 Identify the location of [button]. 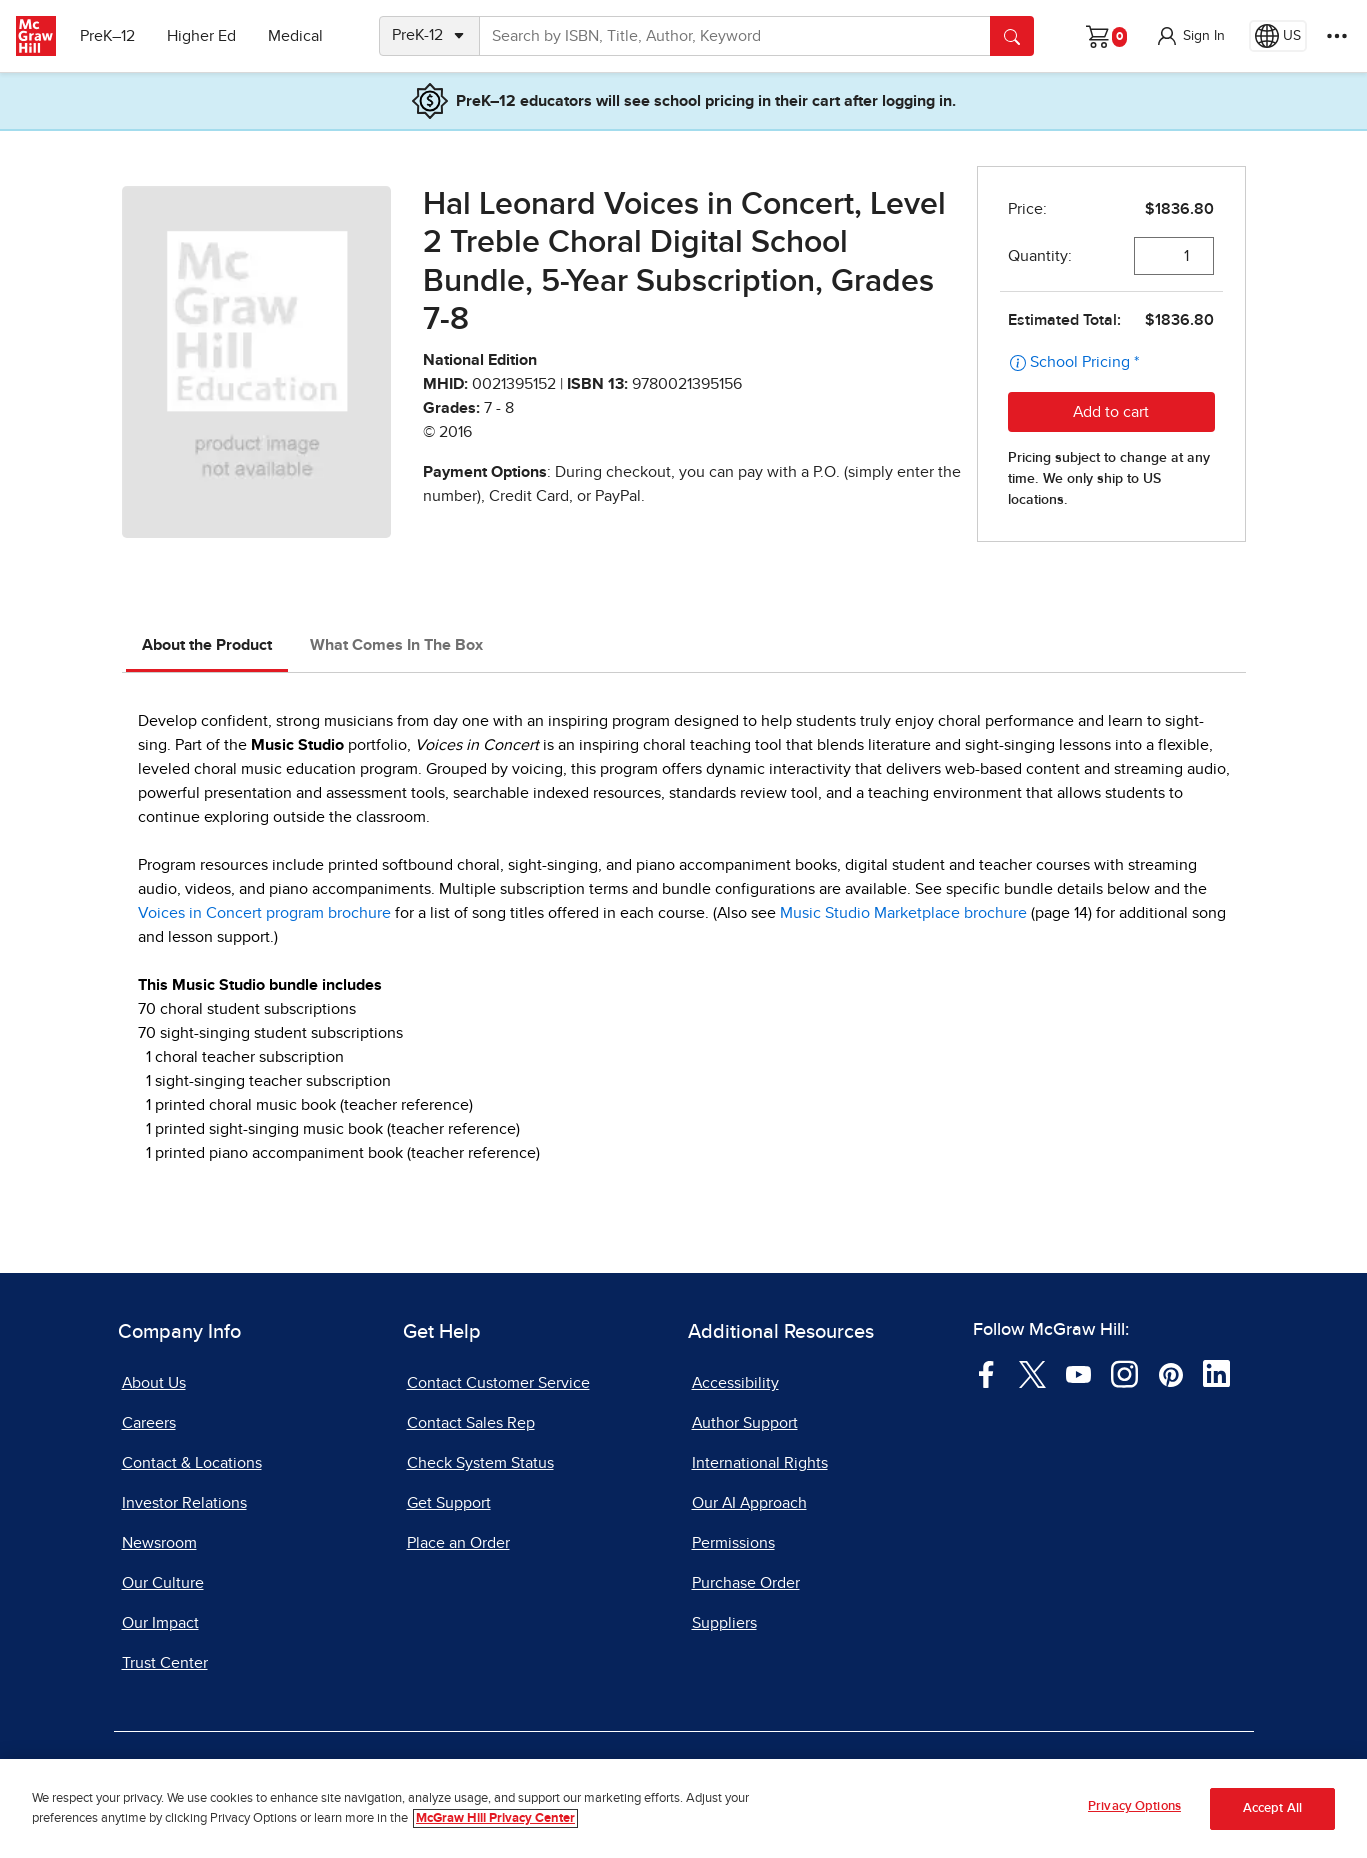
(1190, 36).